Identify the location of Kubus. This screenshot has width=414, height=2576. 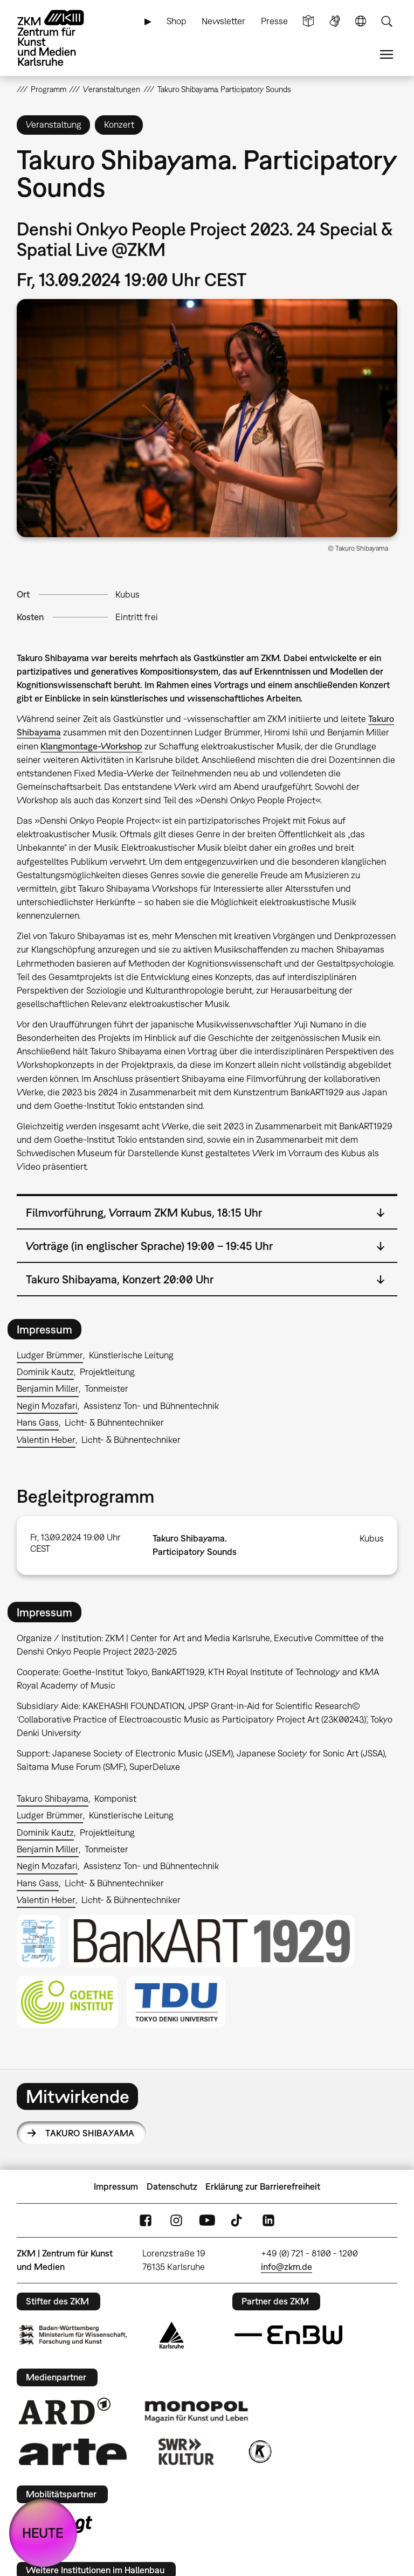
(127, 594).